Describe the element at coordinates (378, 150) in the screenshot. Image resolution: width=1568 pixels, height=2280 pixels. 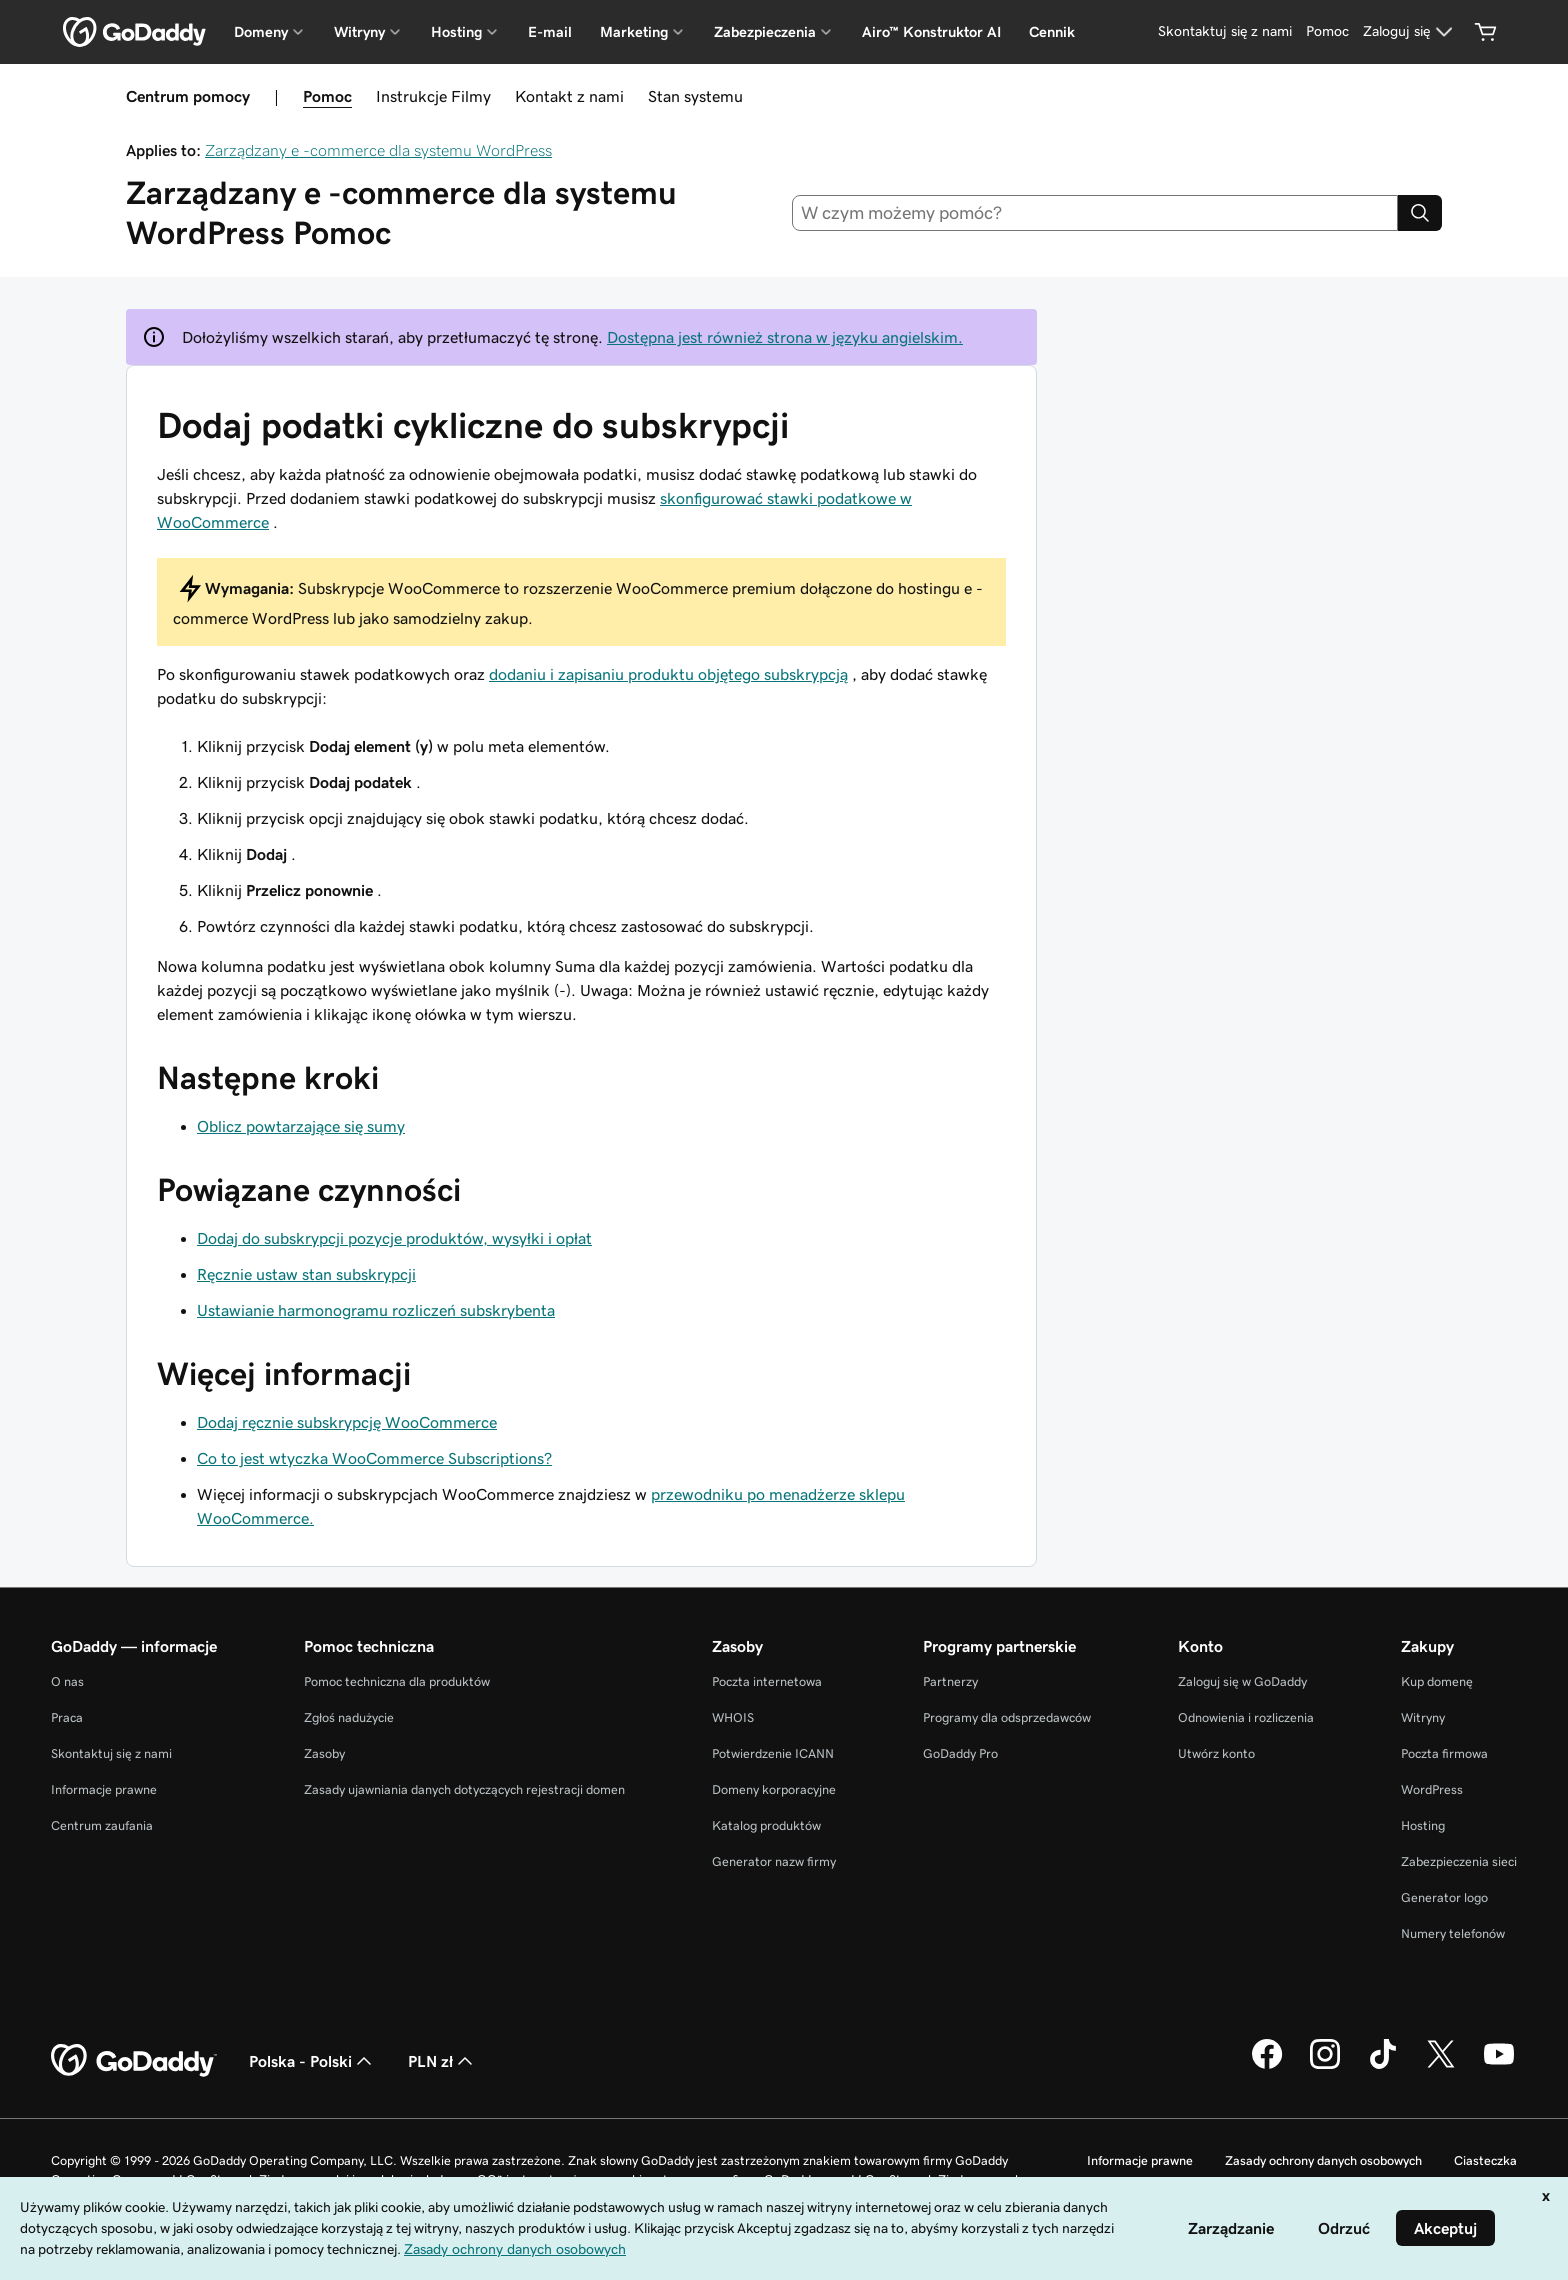
I see `Zarządzany e -commerce dla systemu WordPress` at that location.